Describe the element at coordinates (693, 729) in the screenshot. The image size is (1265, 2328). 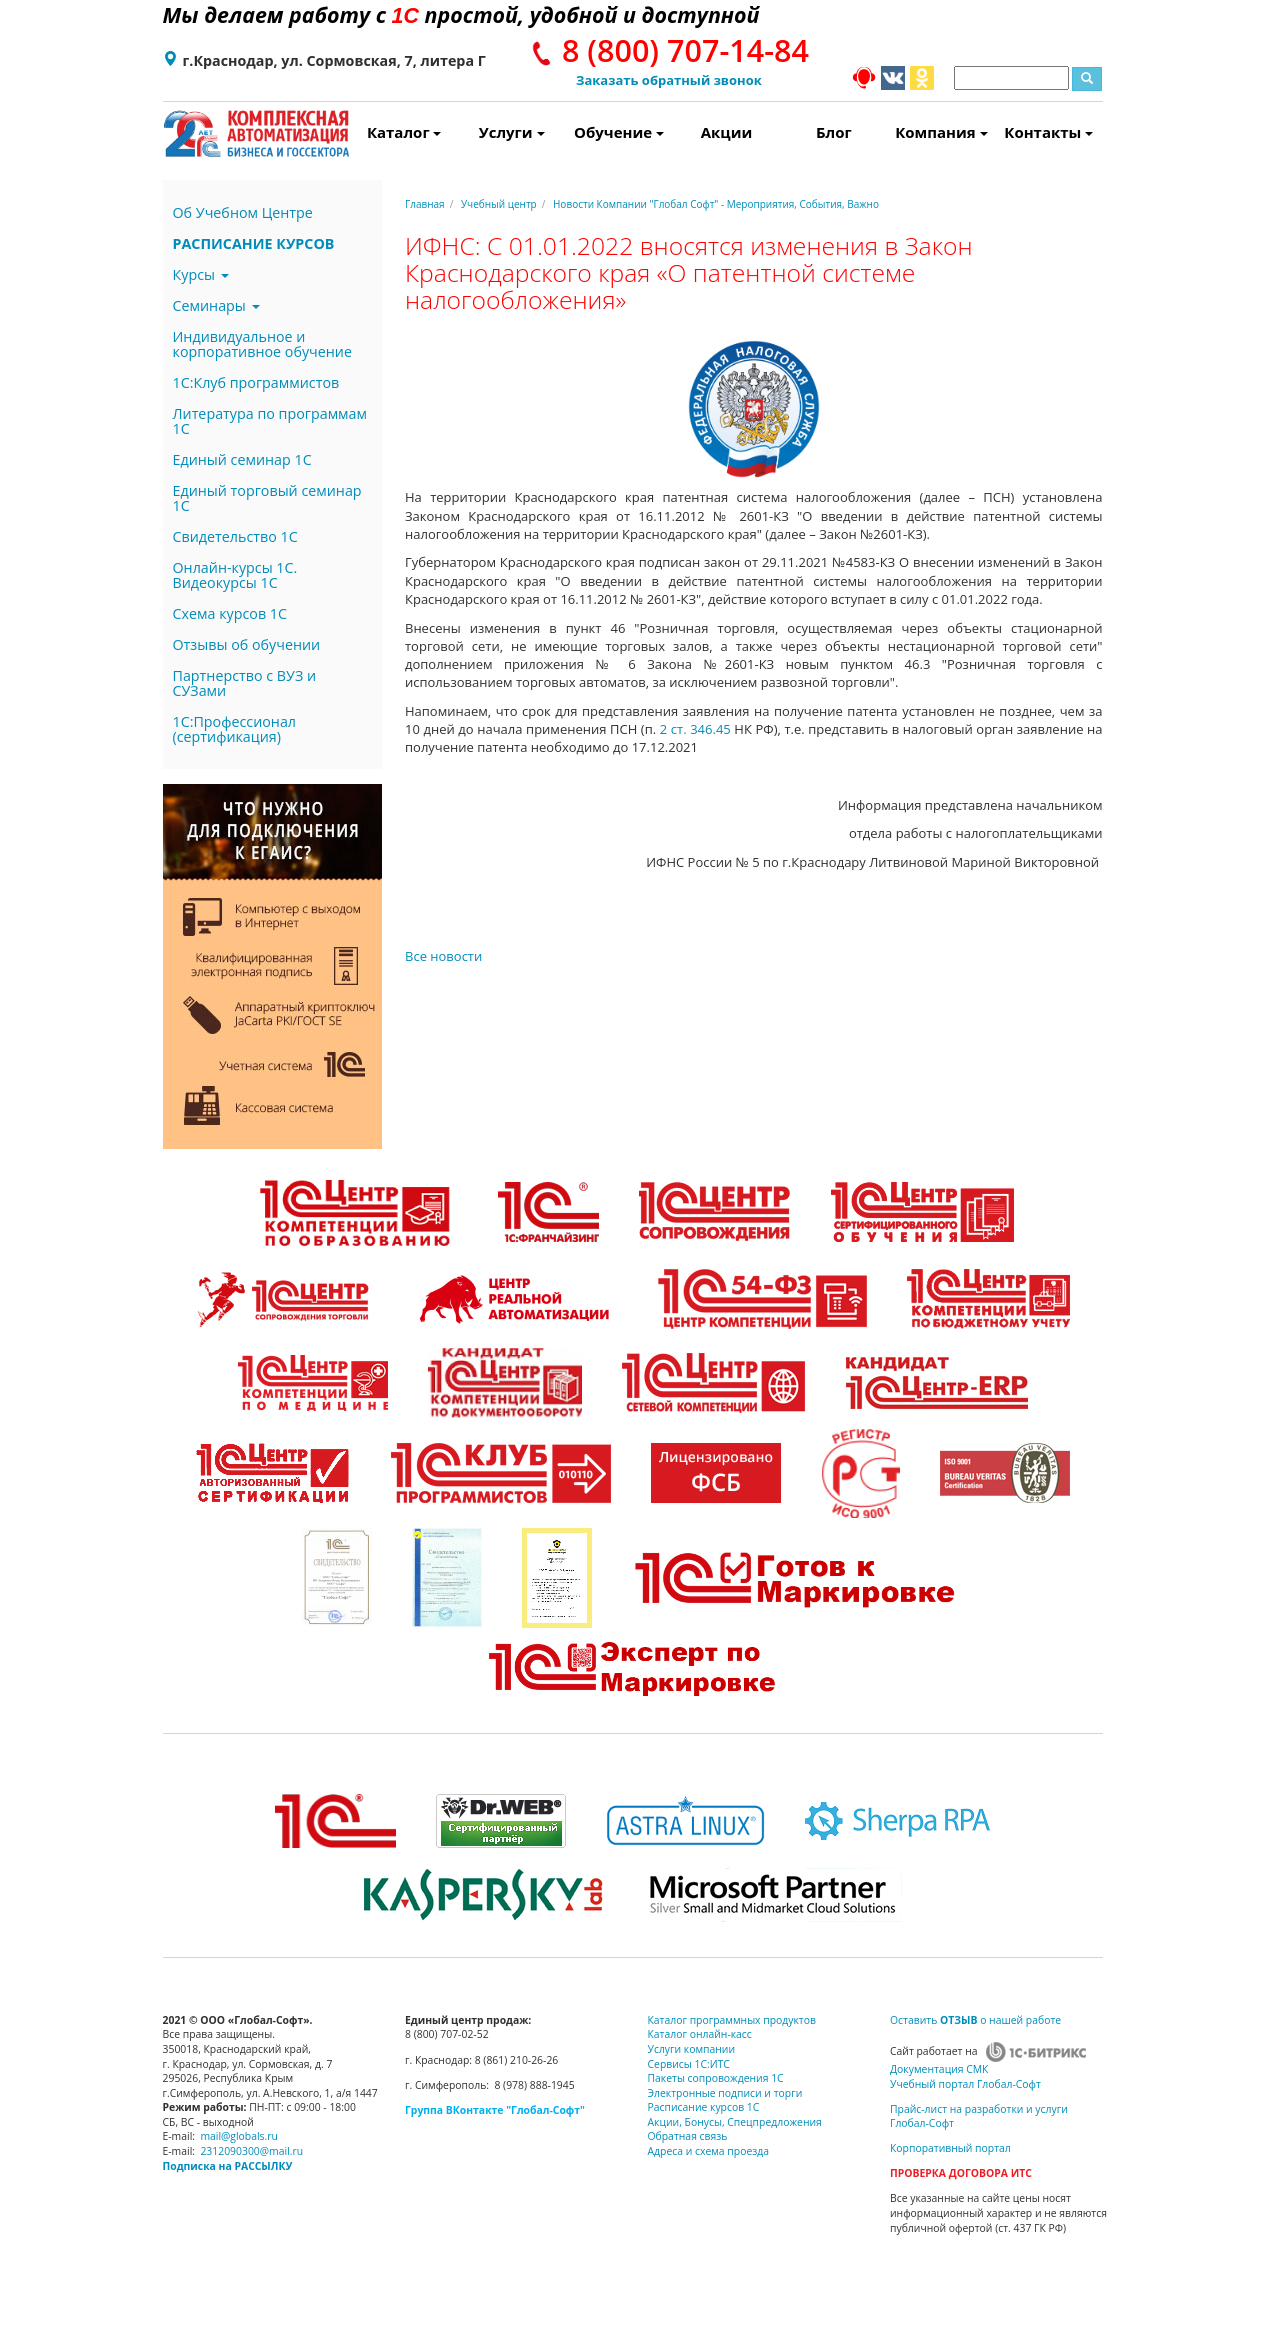
I see `2 ст. 346.45` at that location.